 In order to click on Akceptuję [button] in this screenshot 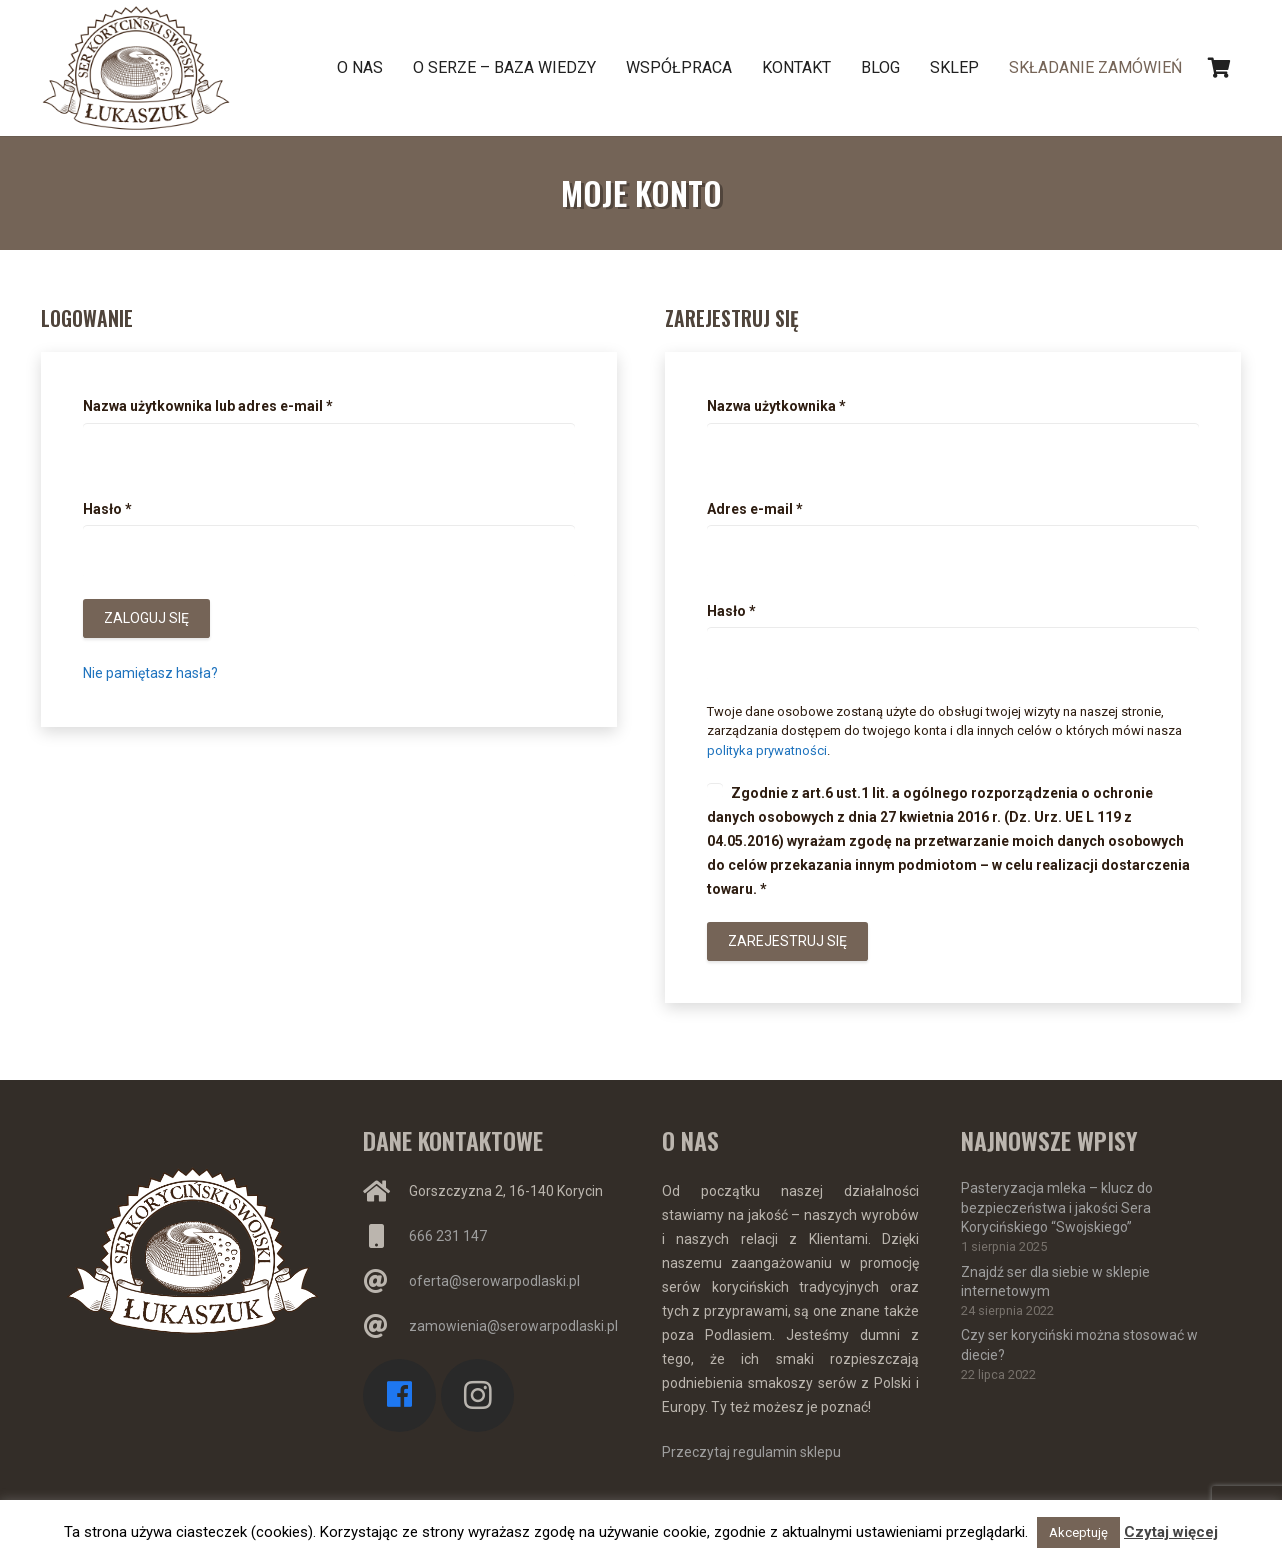, I will do `click(1078, 1532)`.